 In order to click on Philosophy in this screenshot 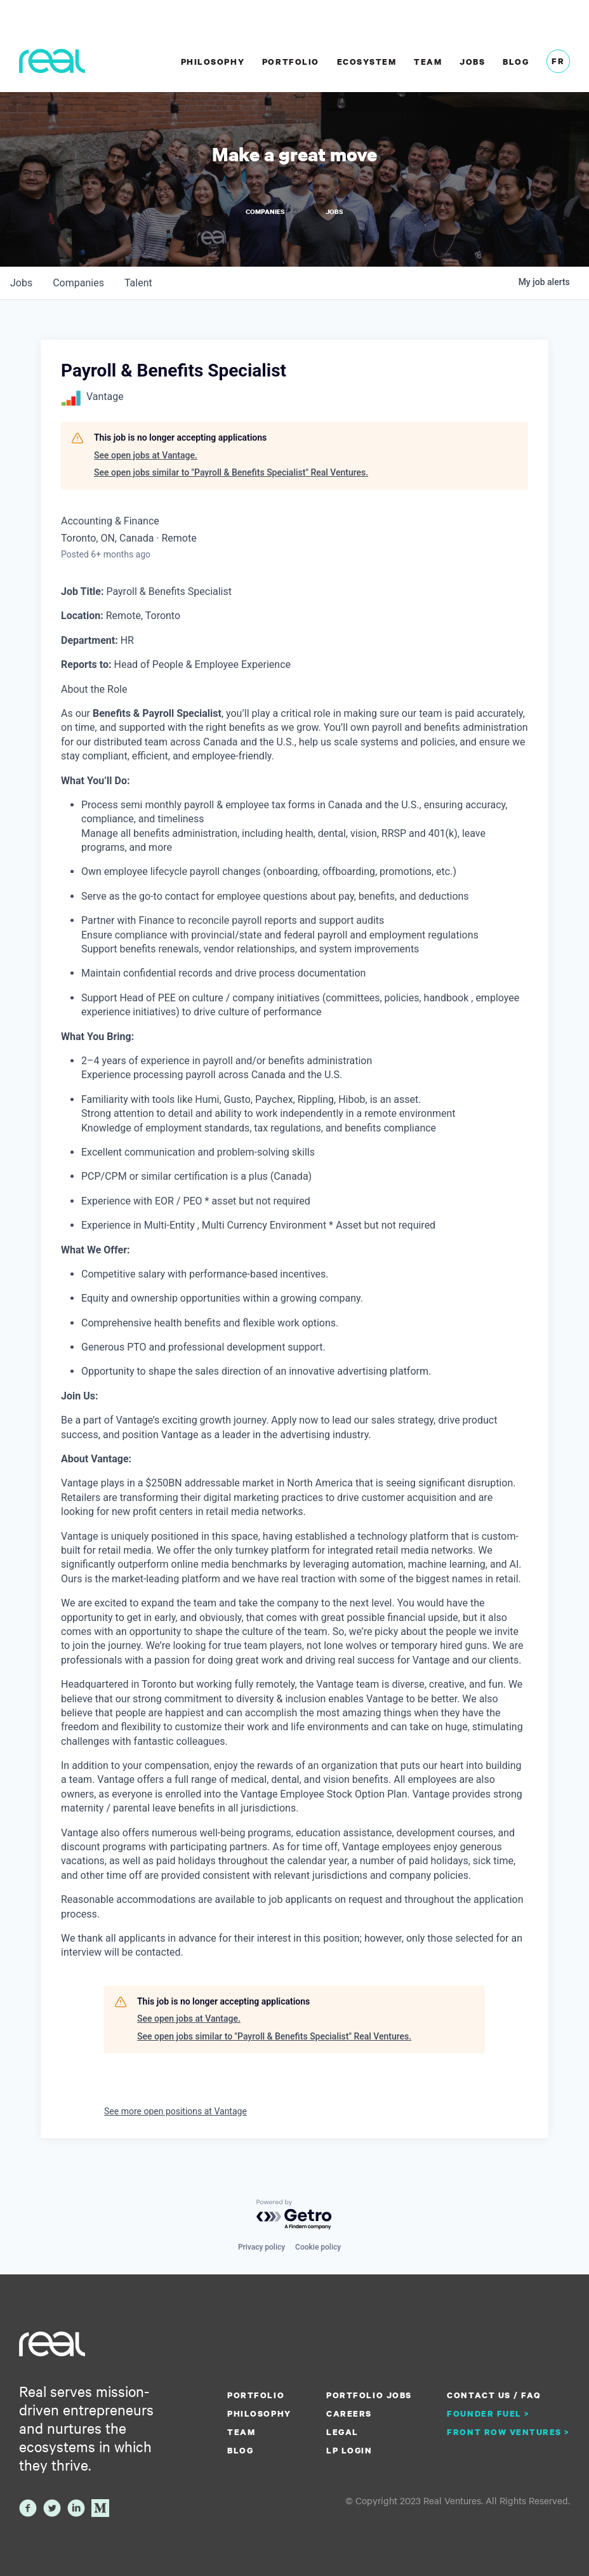, I will do `click(212, 61)`.